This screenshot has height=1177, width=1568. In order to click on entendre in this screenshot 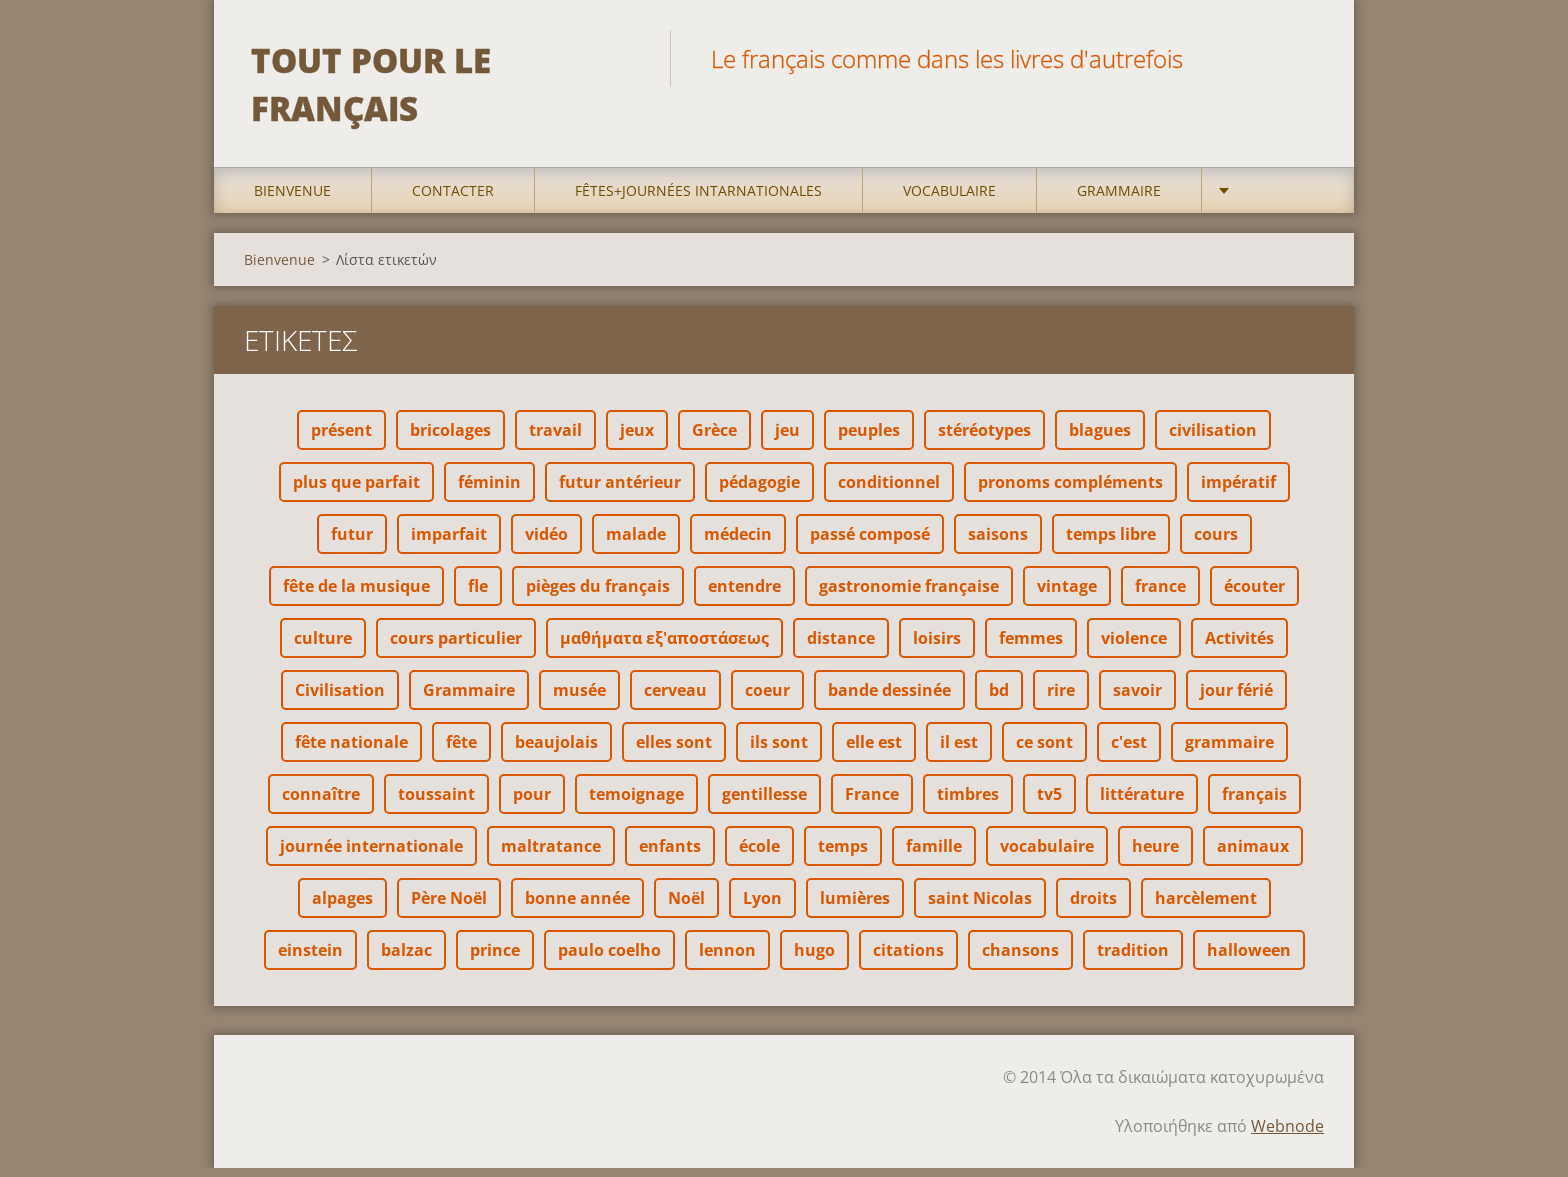, I will do `click(744, 595)`.